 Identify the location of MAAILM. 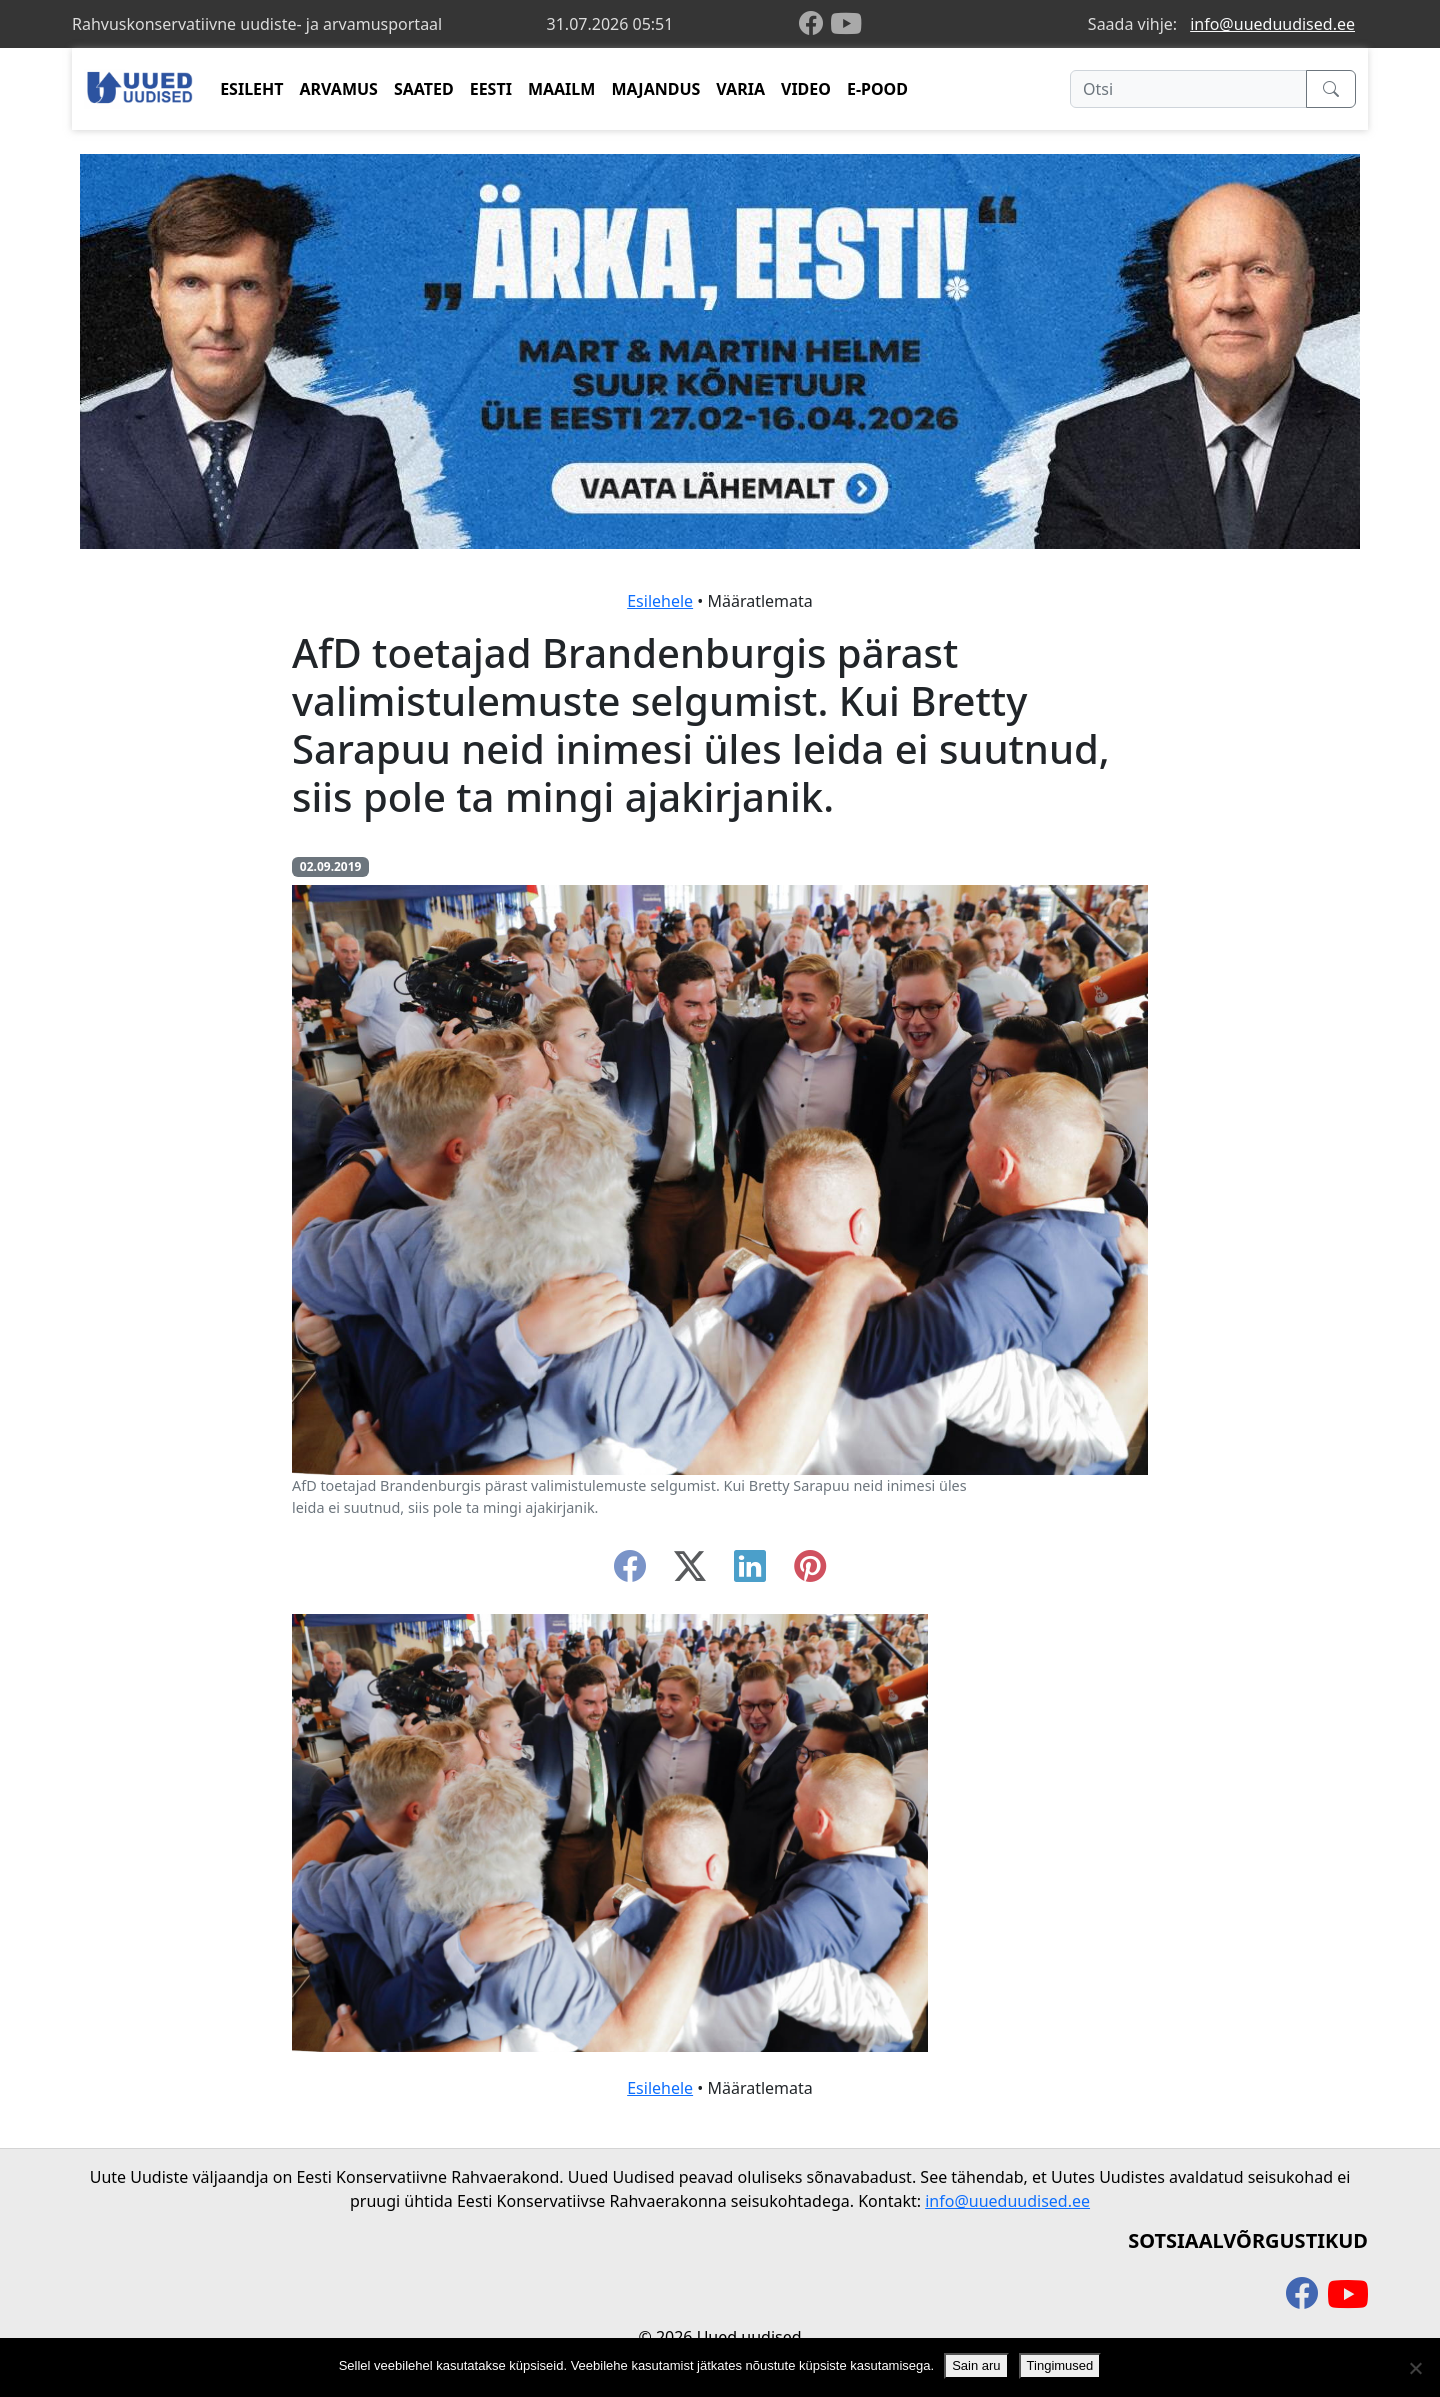
(562, 89).